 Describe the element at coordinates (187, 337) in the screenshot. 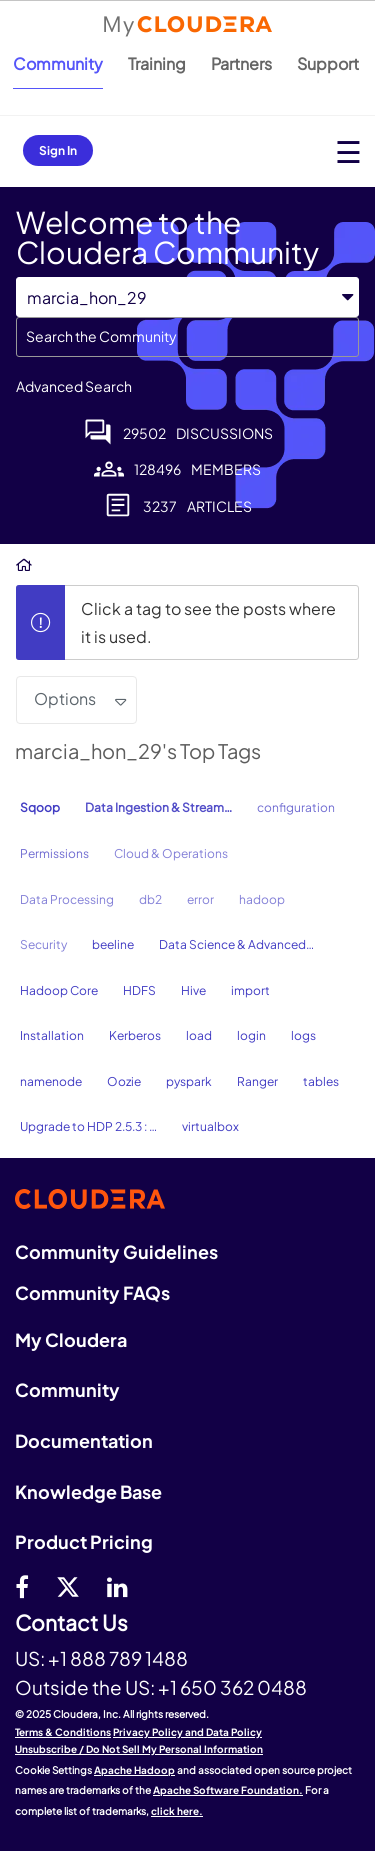

I see `[Search]` at that location.